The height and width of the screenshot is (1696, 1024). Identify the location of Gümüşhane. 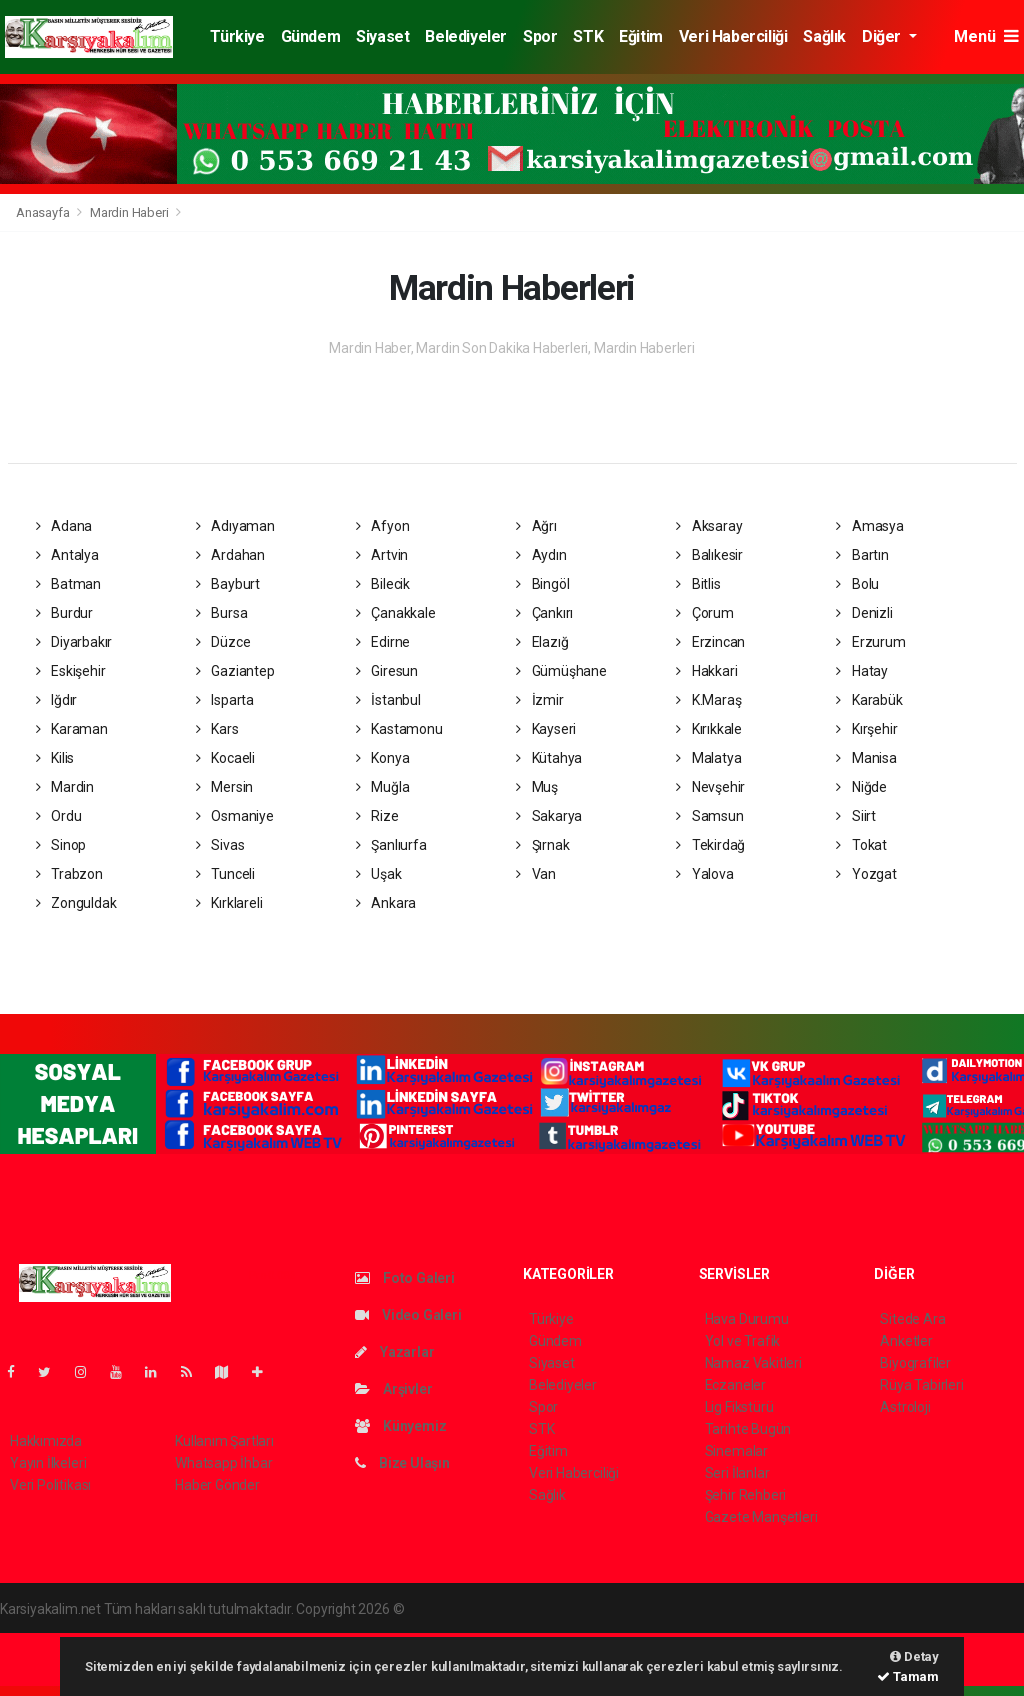
(561, 671).